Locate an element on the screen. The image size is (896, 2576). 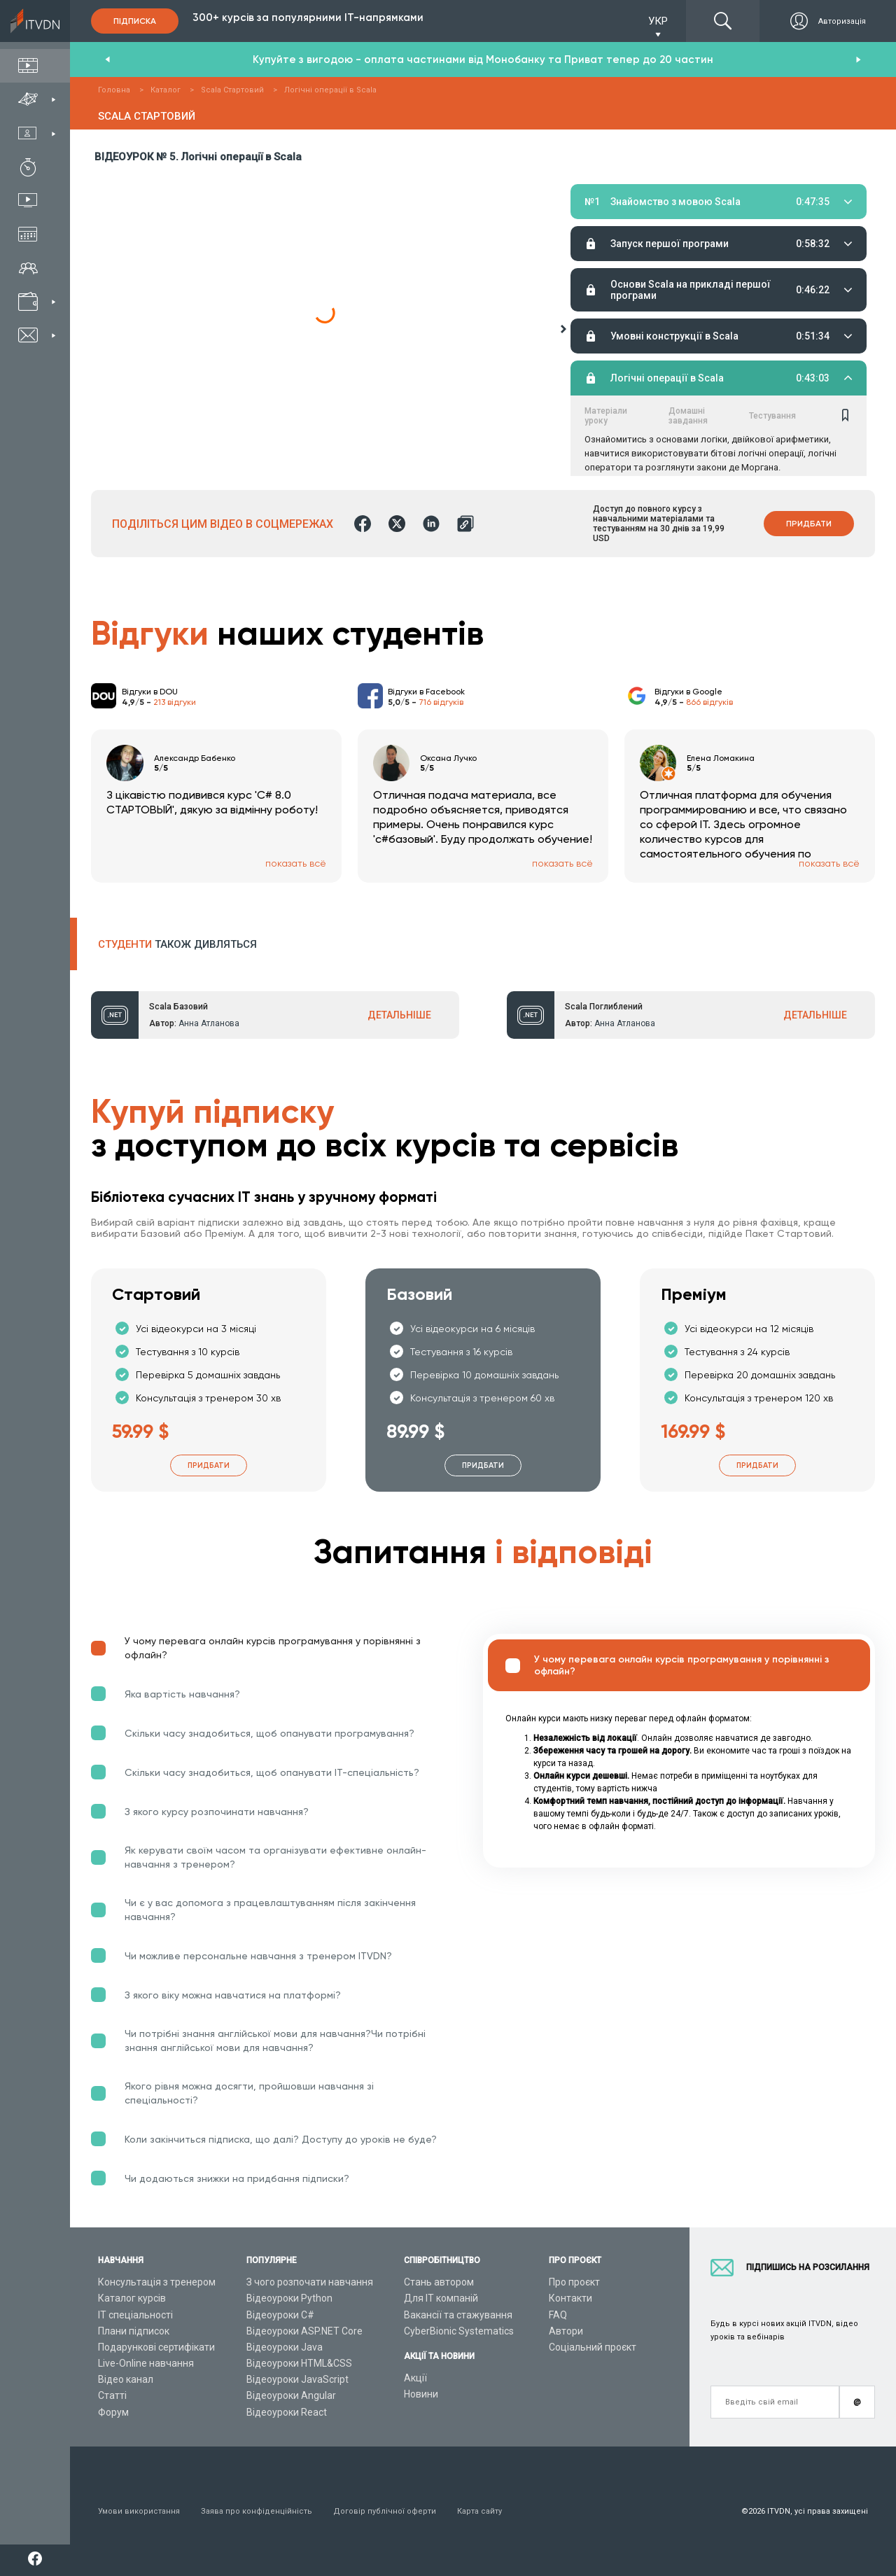
Відеоуроки Java is located at coordinates (284, 2347).